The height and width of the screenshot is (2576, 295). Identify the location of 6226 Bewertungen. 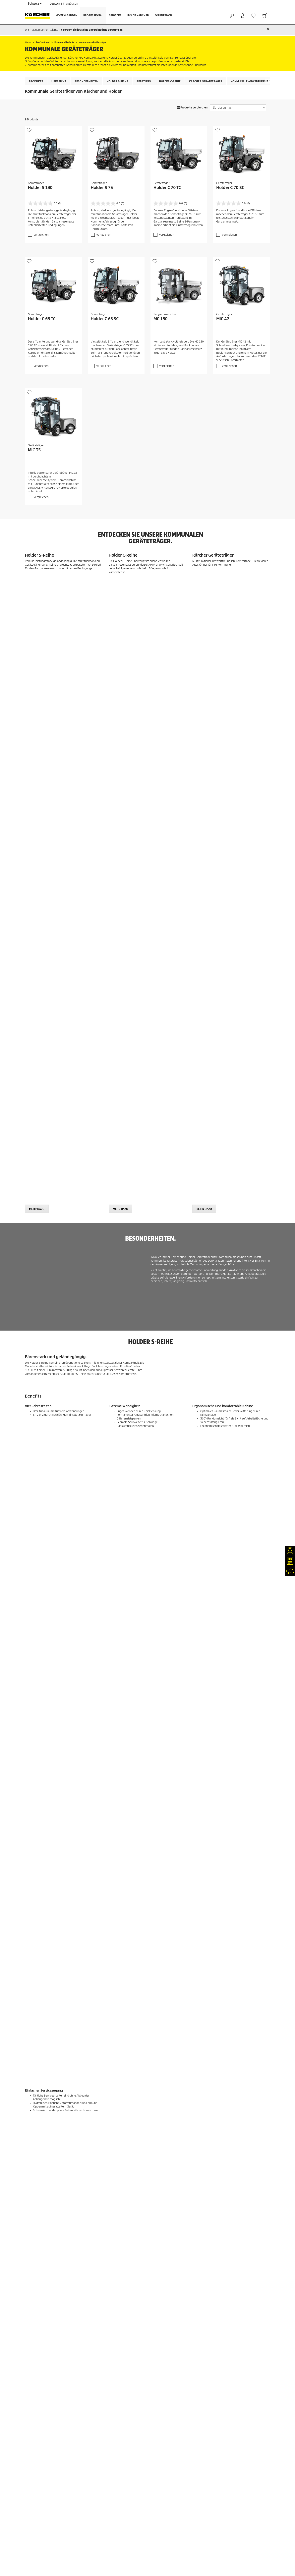
(224, 2220).